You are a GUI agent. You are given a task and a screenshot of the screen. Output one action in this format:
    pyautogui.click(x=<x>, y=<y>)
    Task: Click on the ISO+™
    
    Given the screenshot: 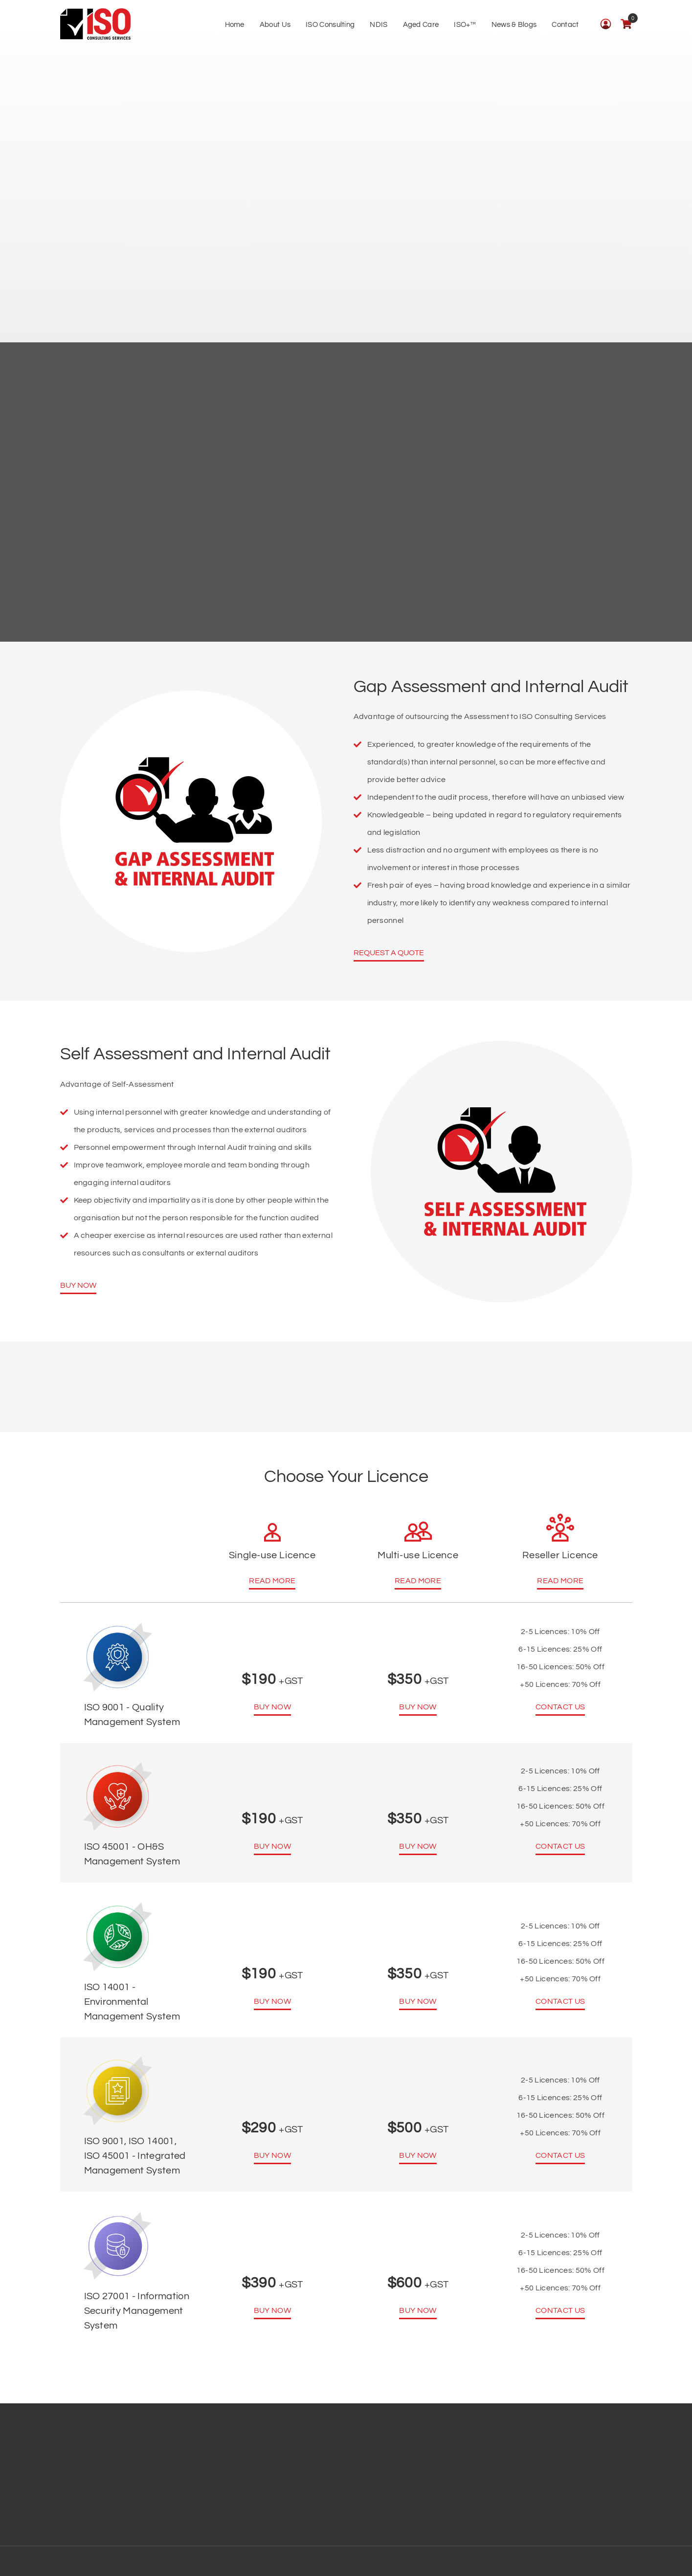 What is the action you would take?
    pyautogui.click(x=465, y=24)
    